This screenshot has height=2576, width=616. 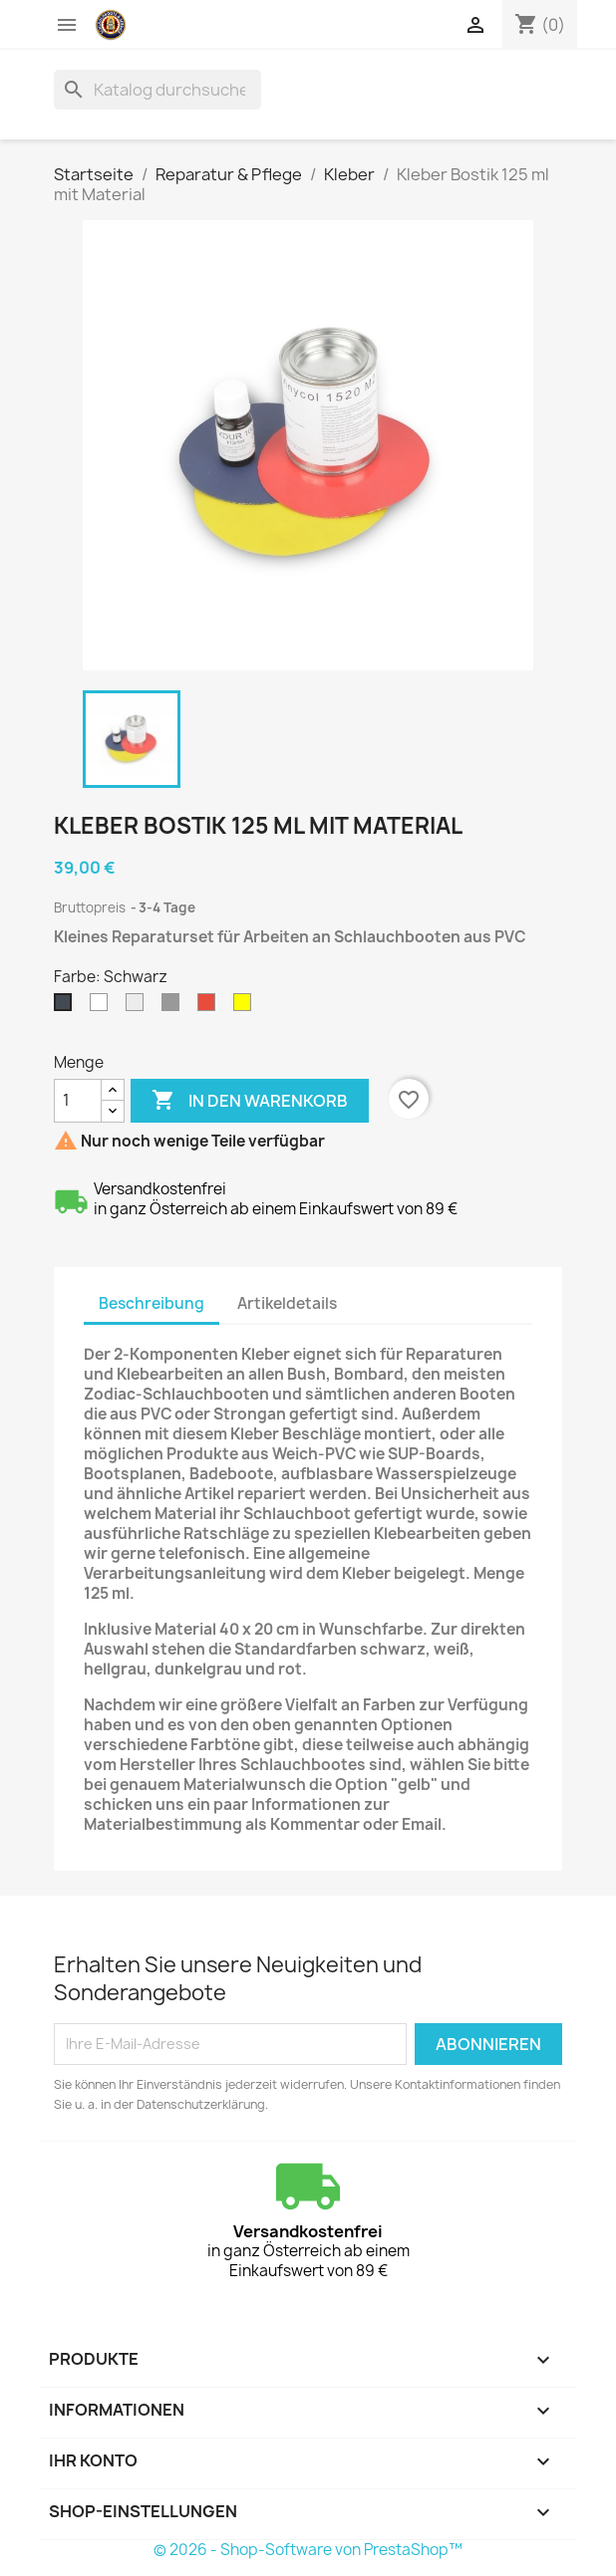 I want to click on [Andere], so click(x=246, y=1007).